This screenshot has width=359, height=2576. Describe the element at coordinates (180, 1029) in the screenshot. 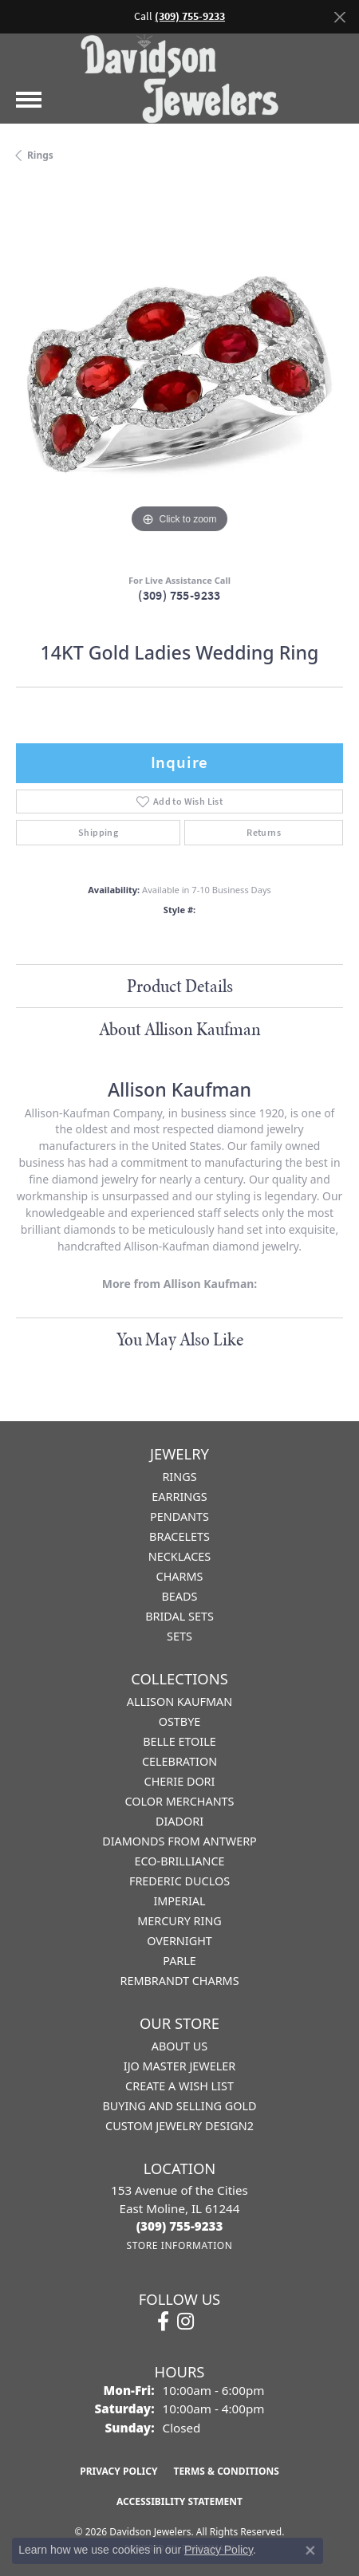

I see `About Allison Kaufman` at that location.